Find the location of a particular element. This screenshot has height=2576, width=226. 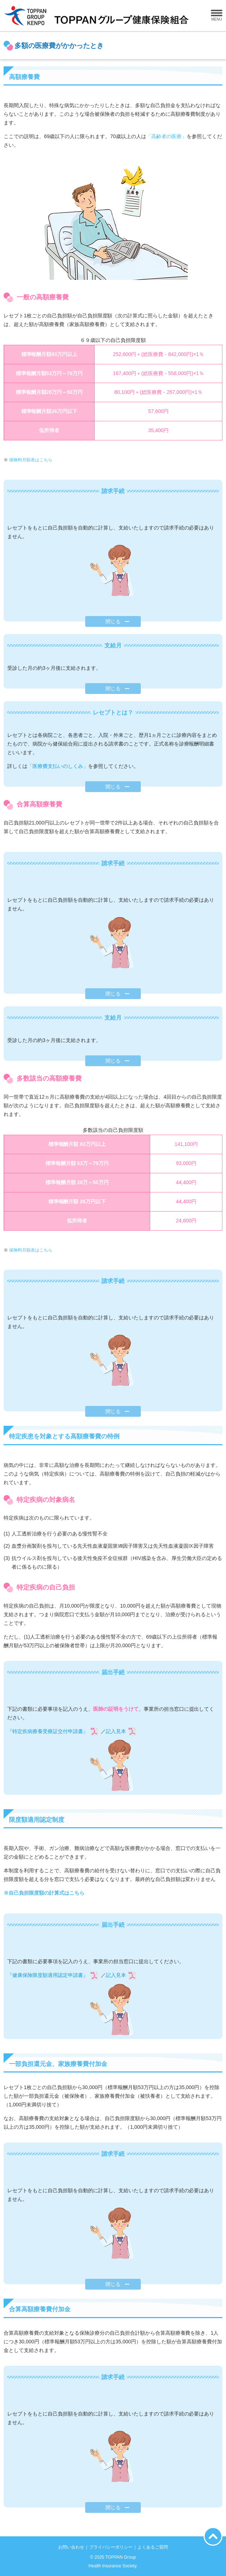

『健康保険限度額適用認定申請書』 is located at coordinates (47, 1975).